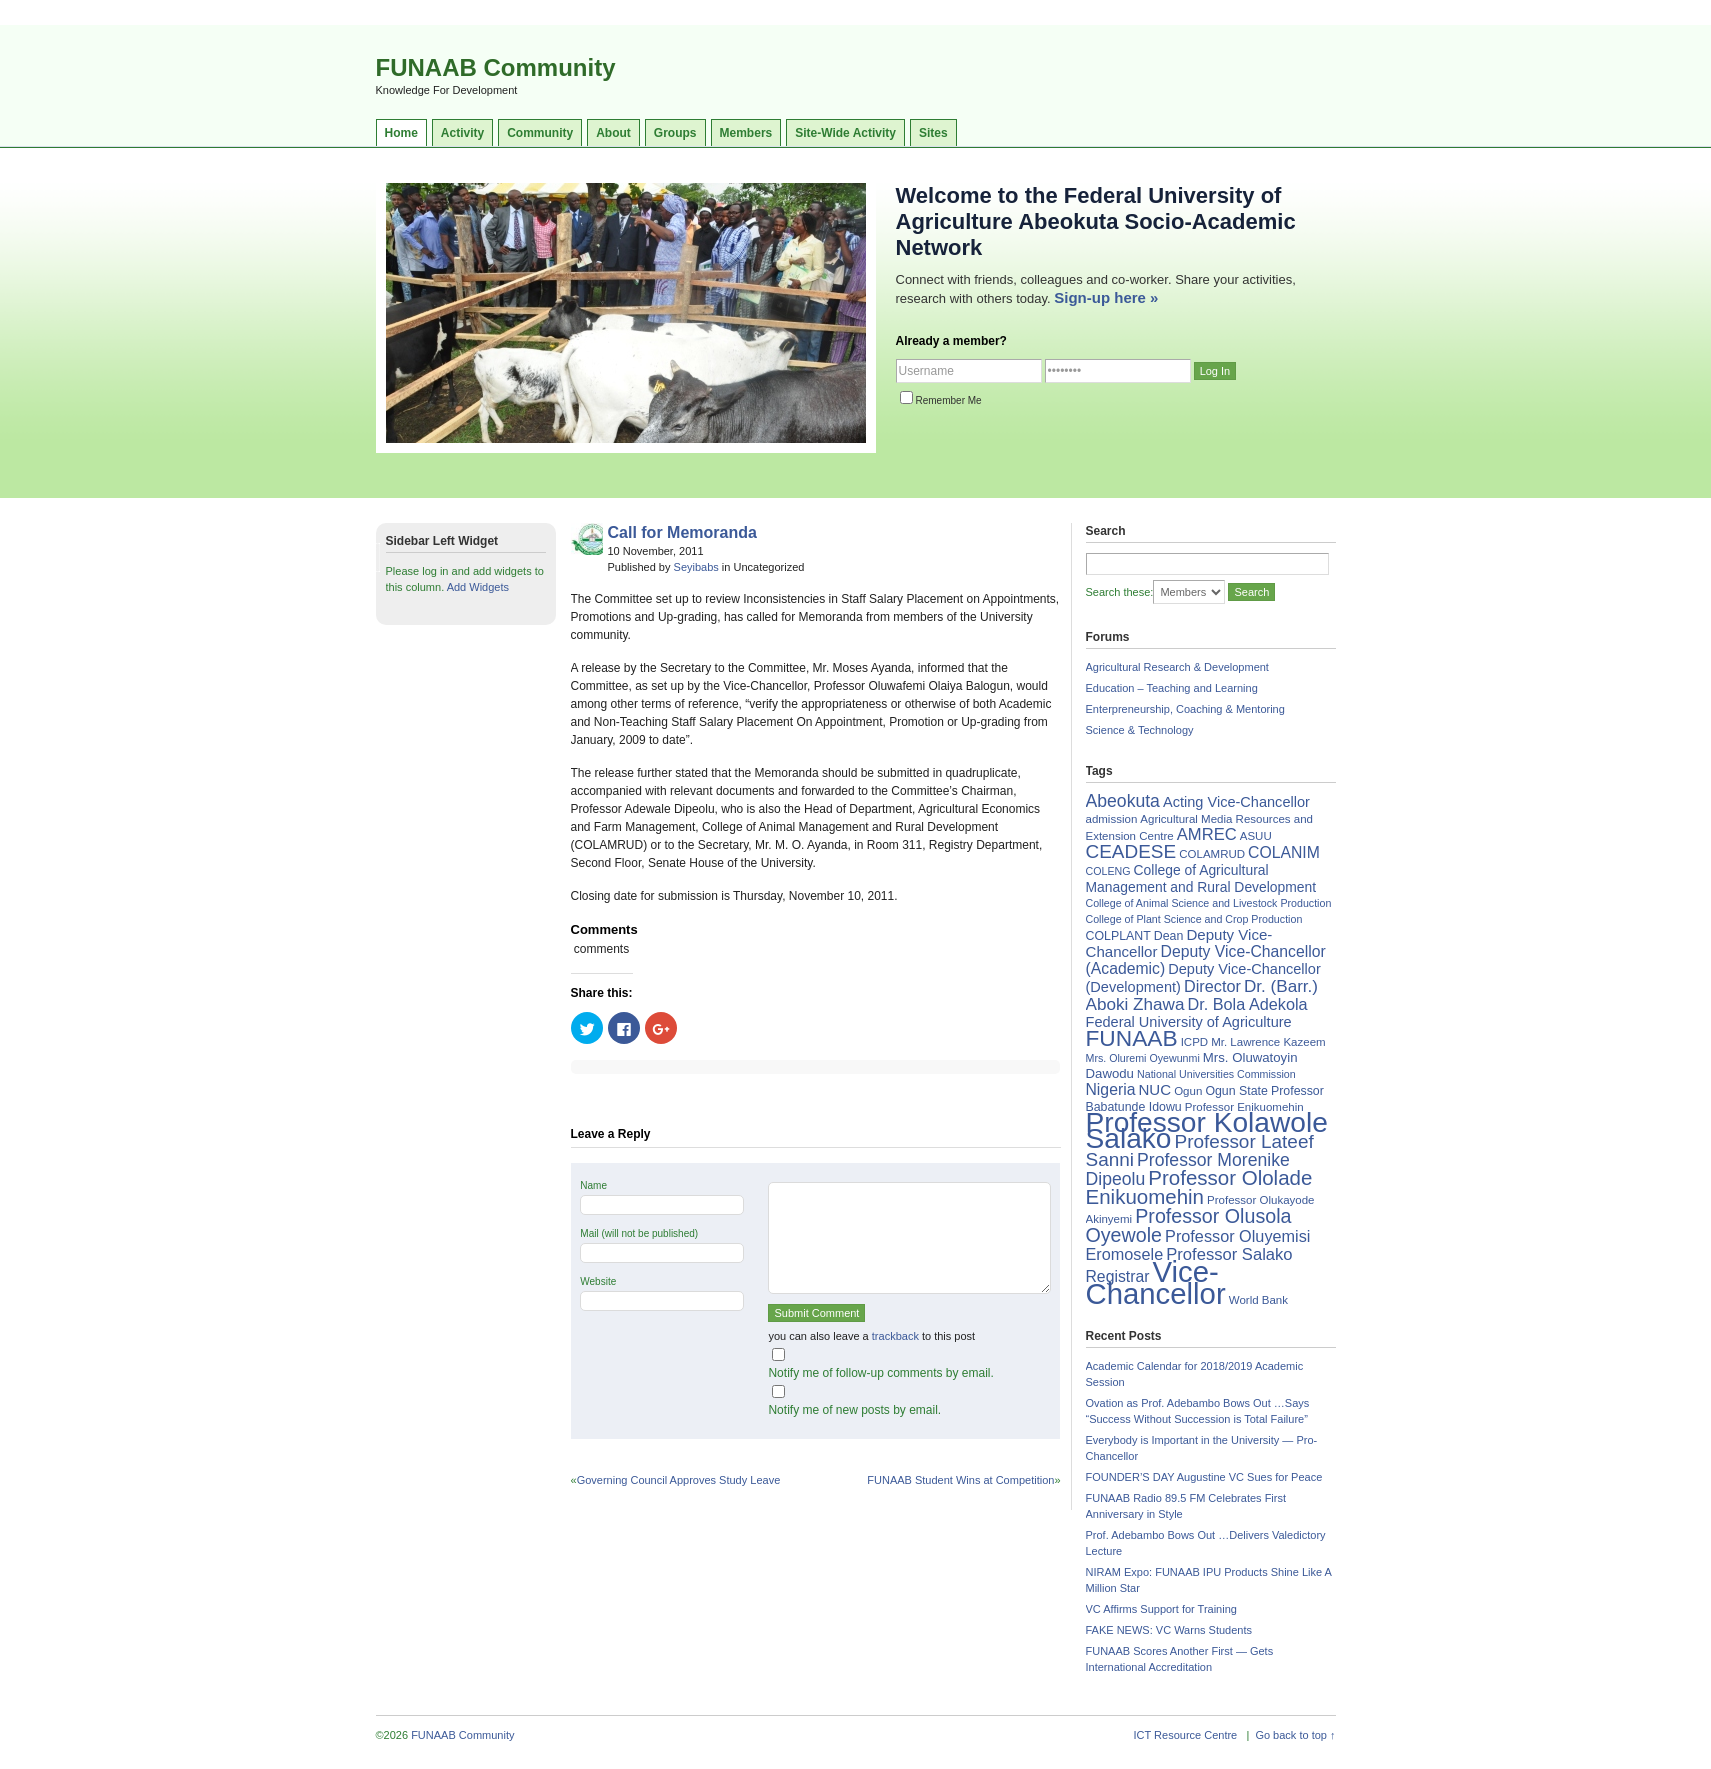 This screenshot has width=1711, height=1769. Describe the element at coordinates (1229, 1254) in the screenshot. I see `Professor Salako` at that location.